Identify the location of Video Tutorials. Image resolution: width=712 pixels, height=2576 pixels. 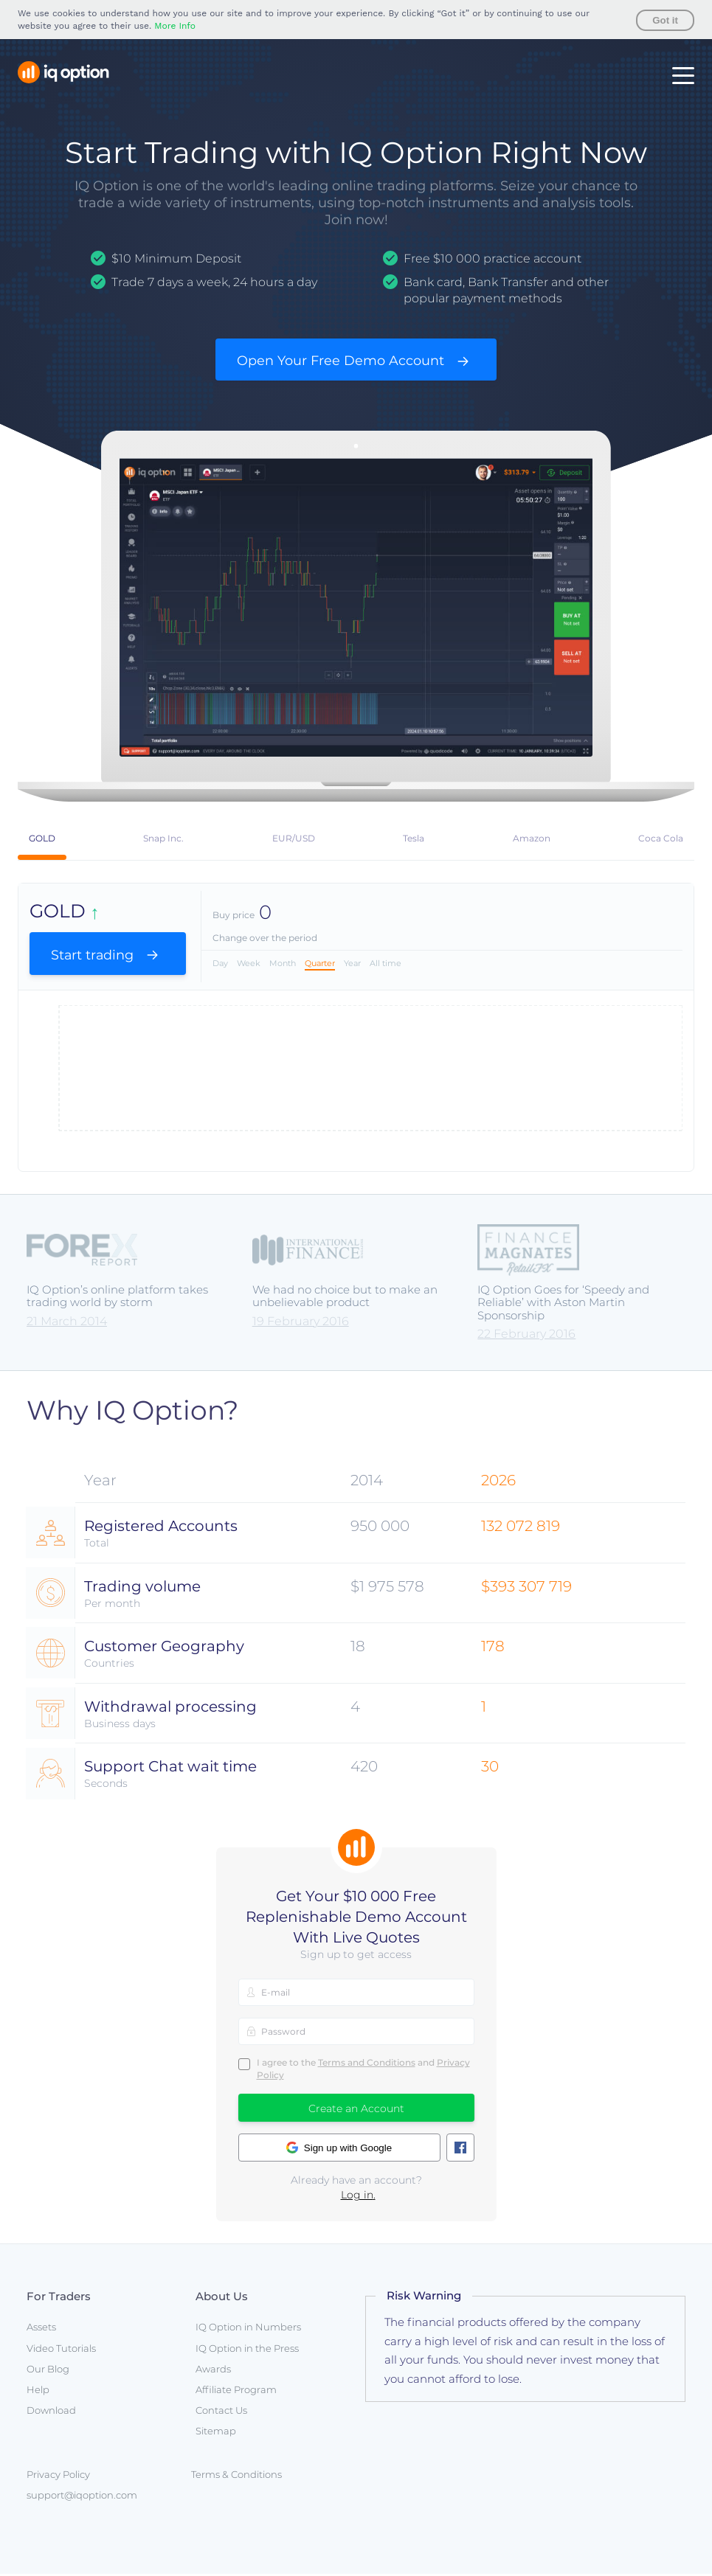
(61, 2350).